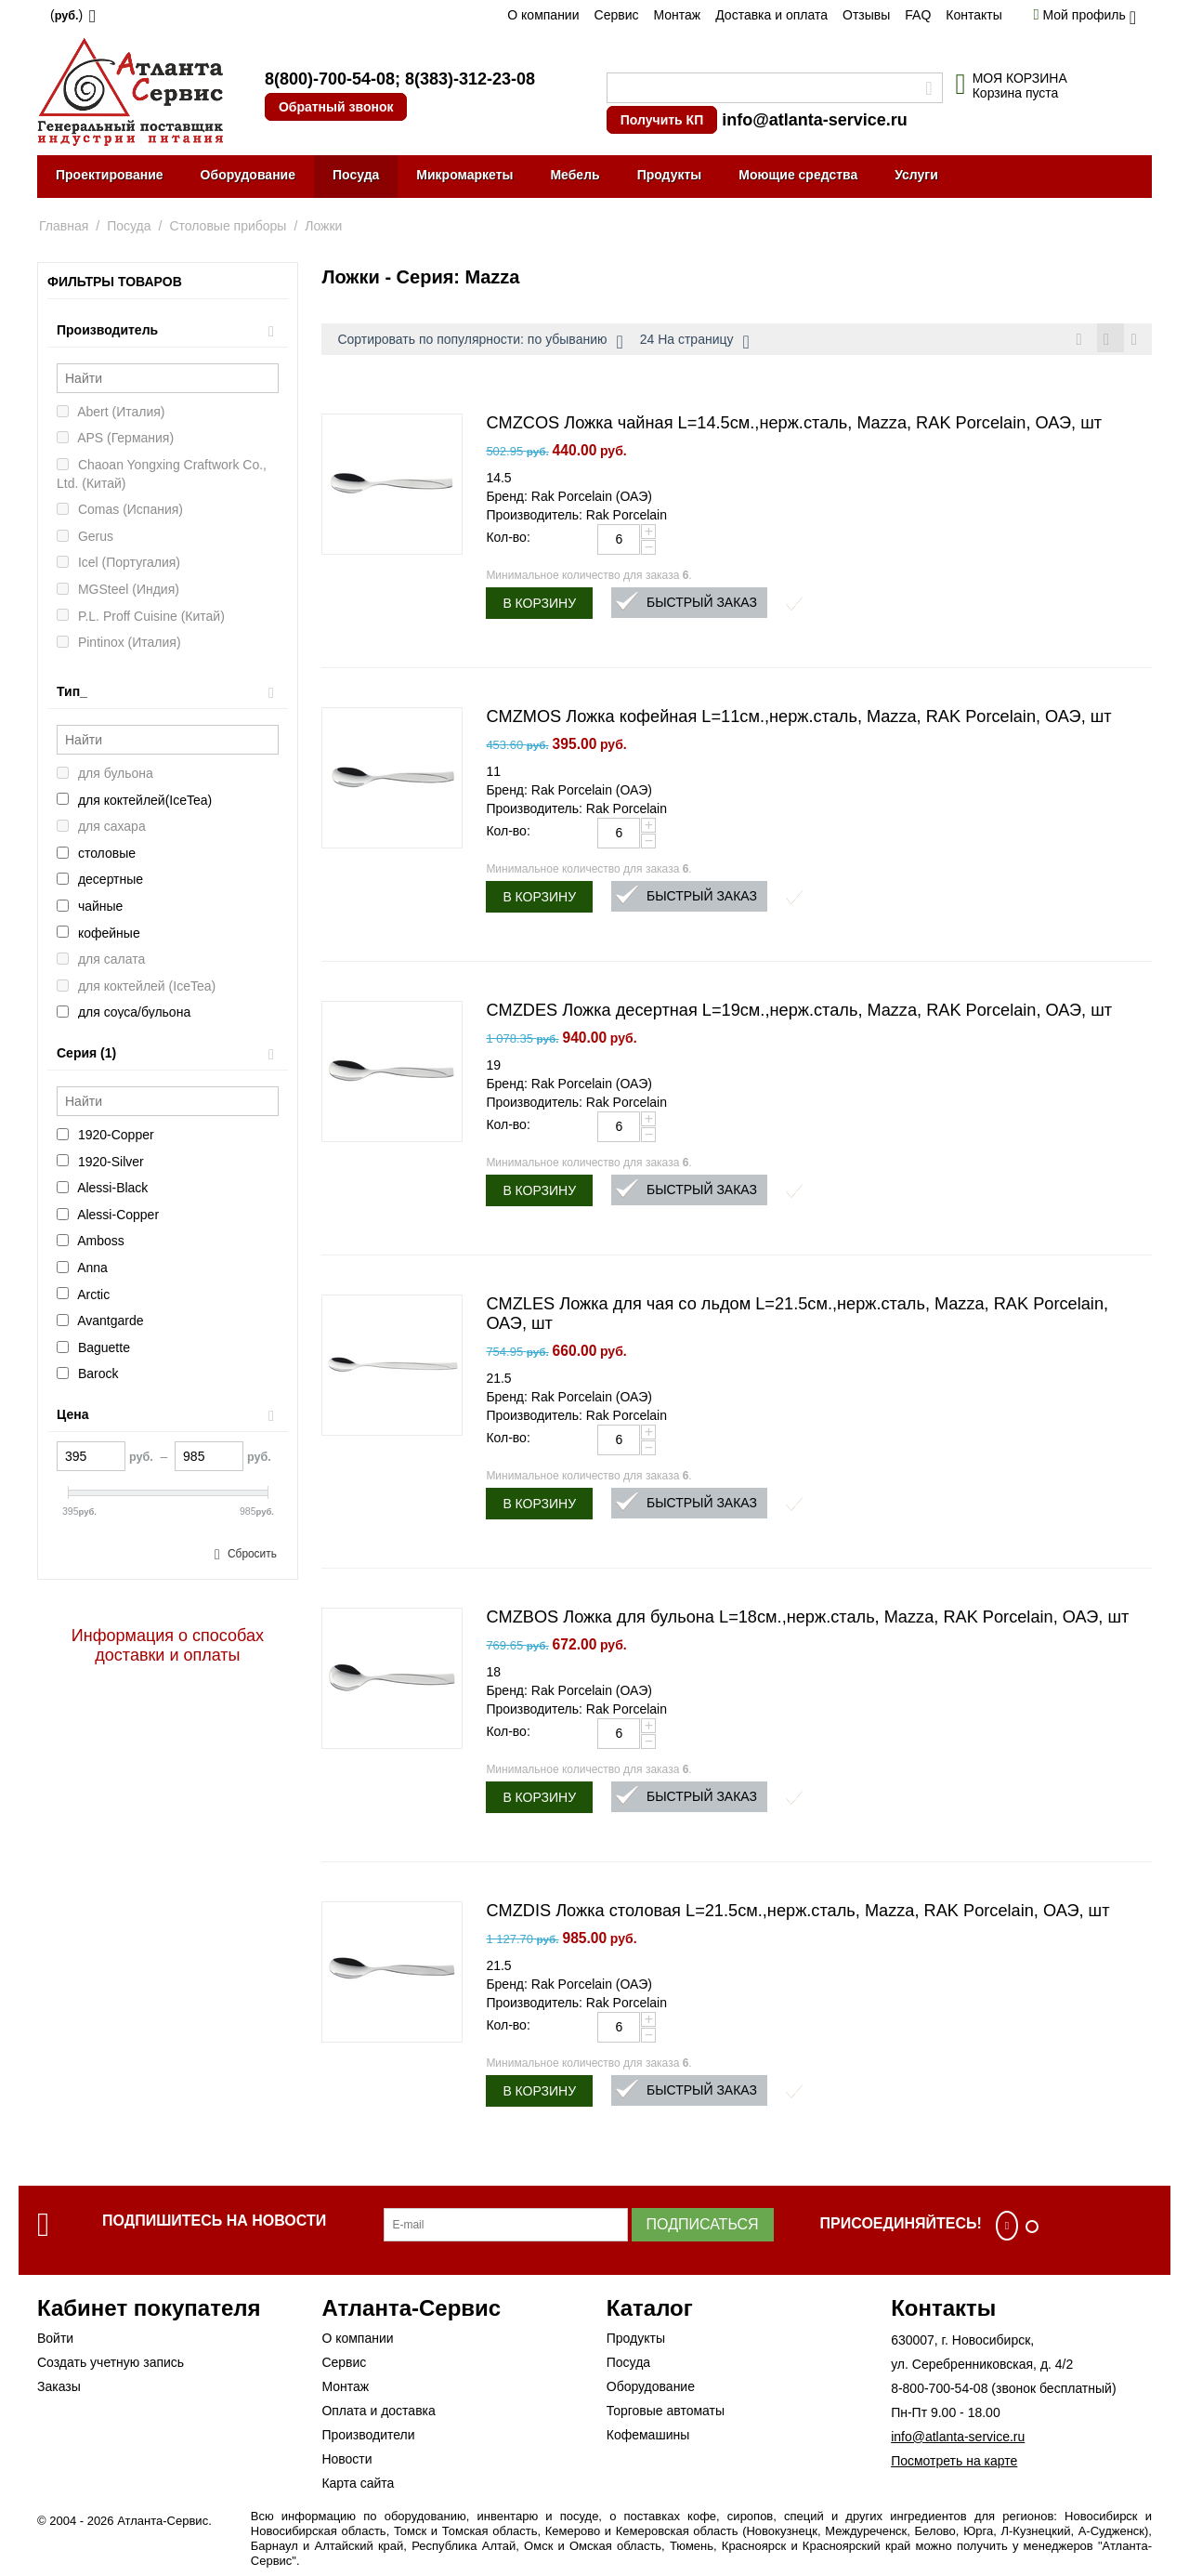 The image size is (1189, 2576). I want to click on Отзывы, so click(866, 14).